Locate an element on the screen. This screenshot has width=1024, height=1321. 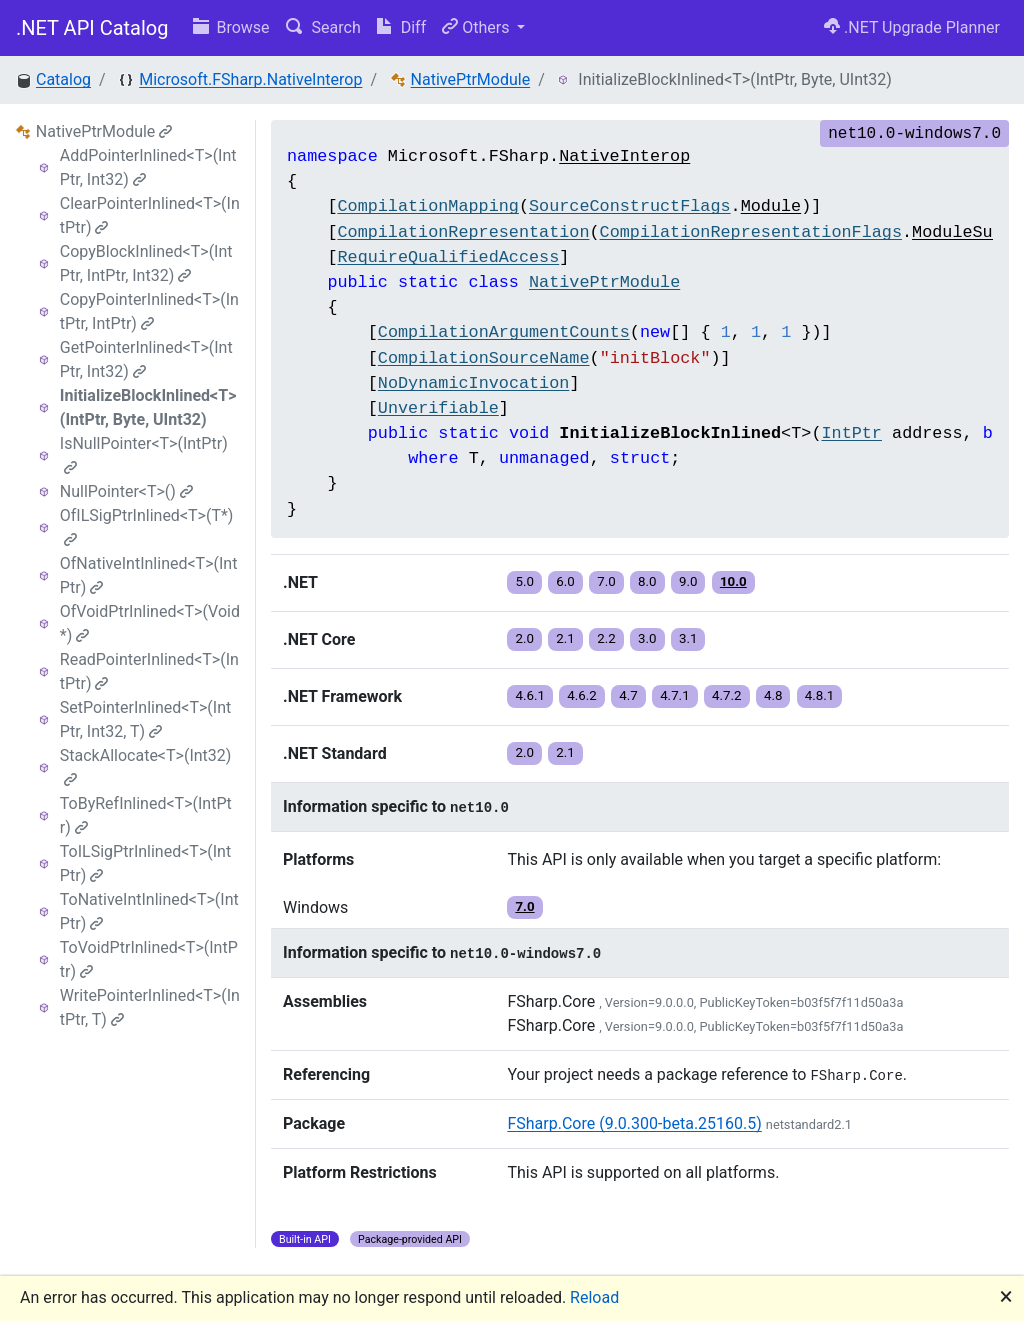
2.2 [button] is located at coordinates (606, 638).